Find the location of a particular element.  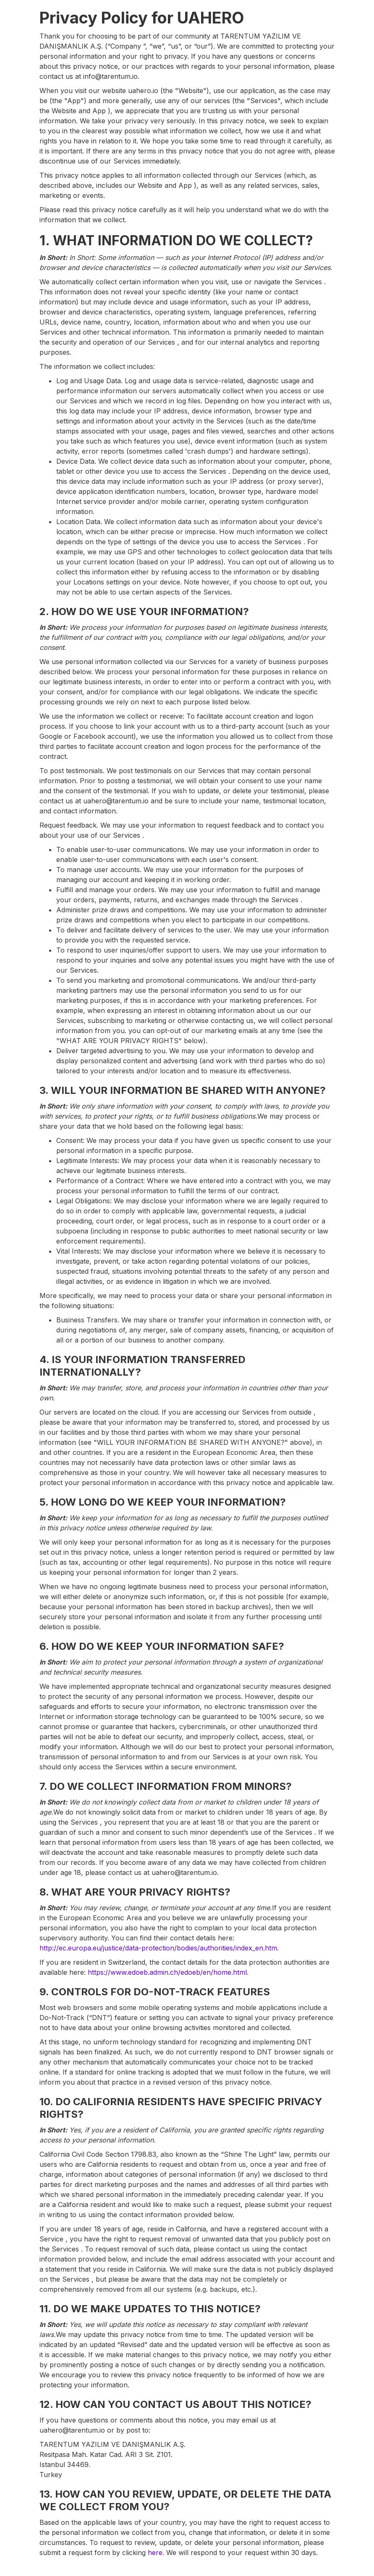

http://ec.europa.eu/justice/data-protection/bodies/authorities/index_en.htm is located at coordinates (158, 1948).